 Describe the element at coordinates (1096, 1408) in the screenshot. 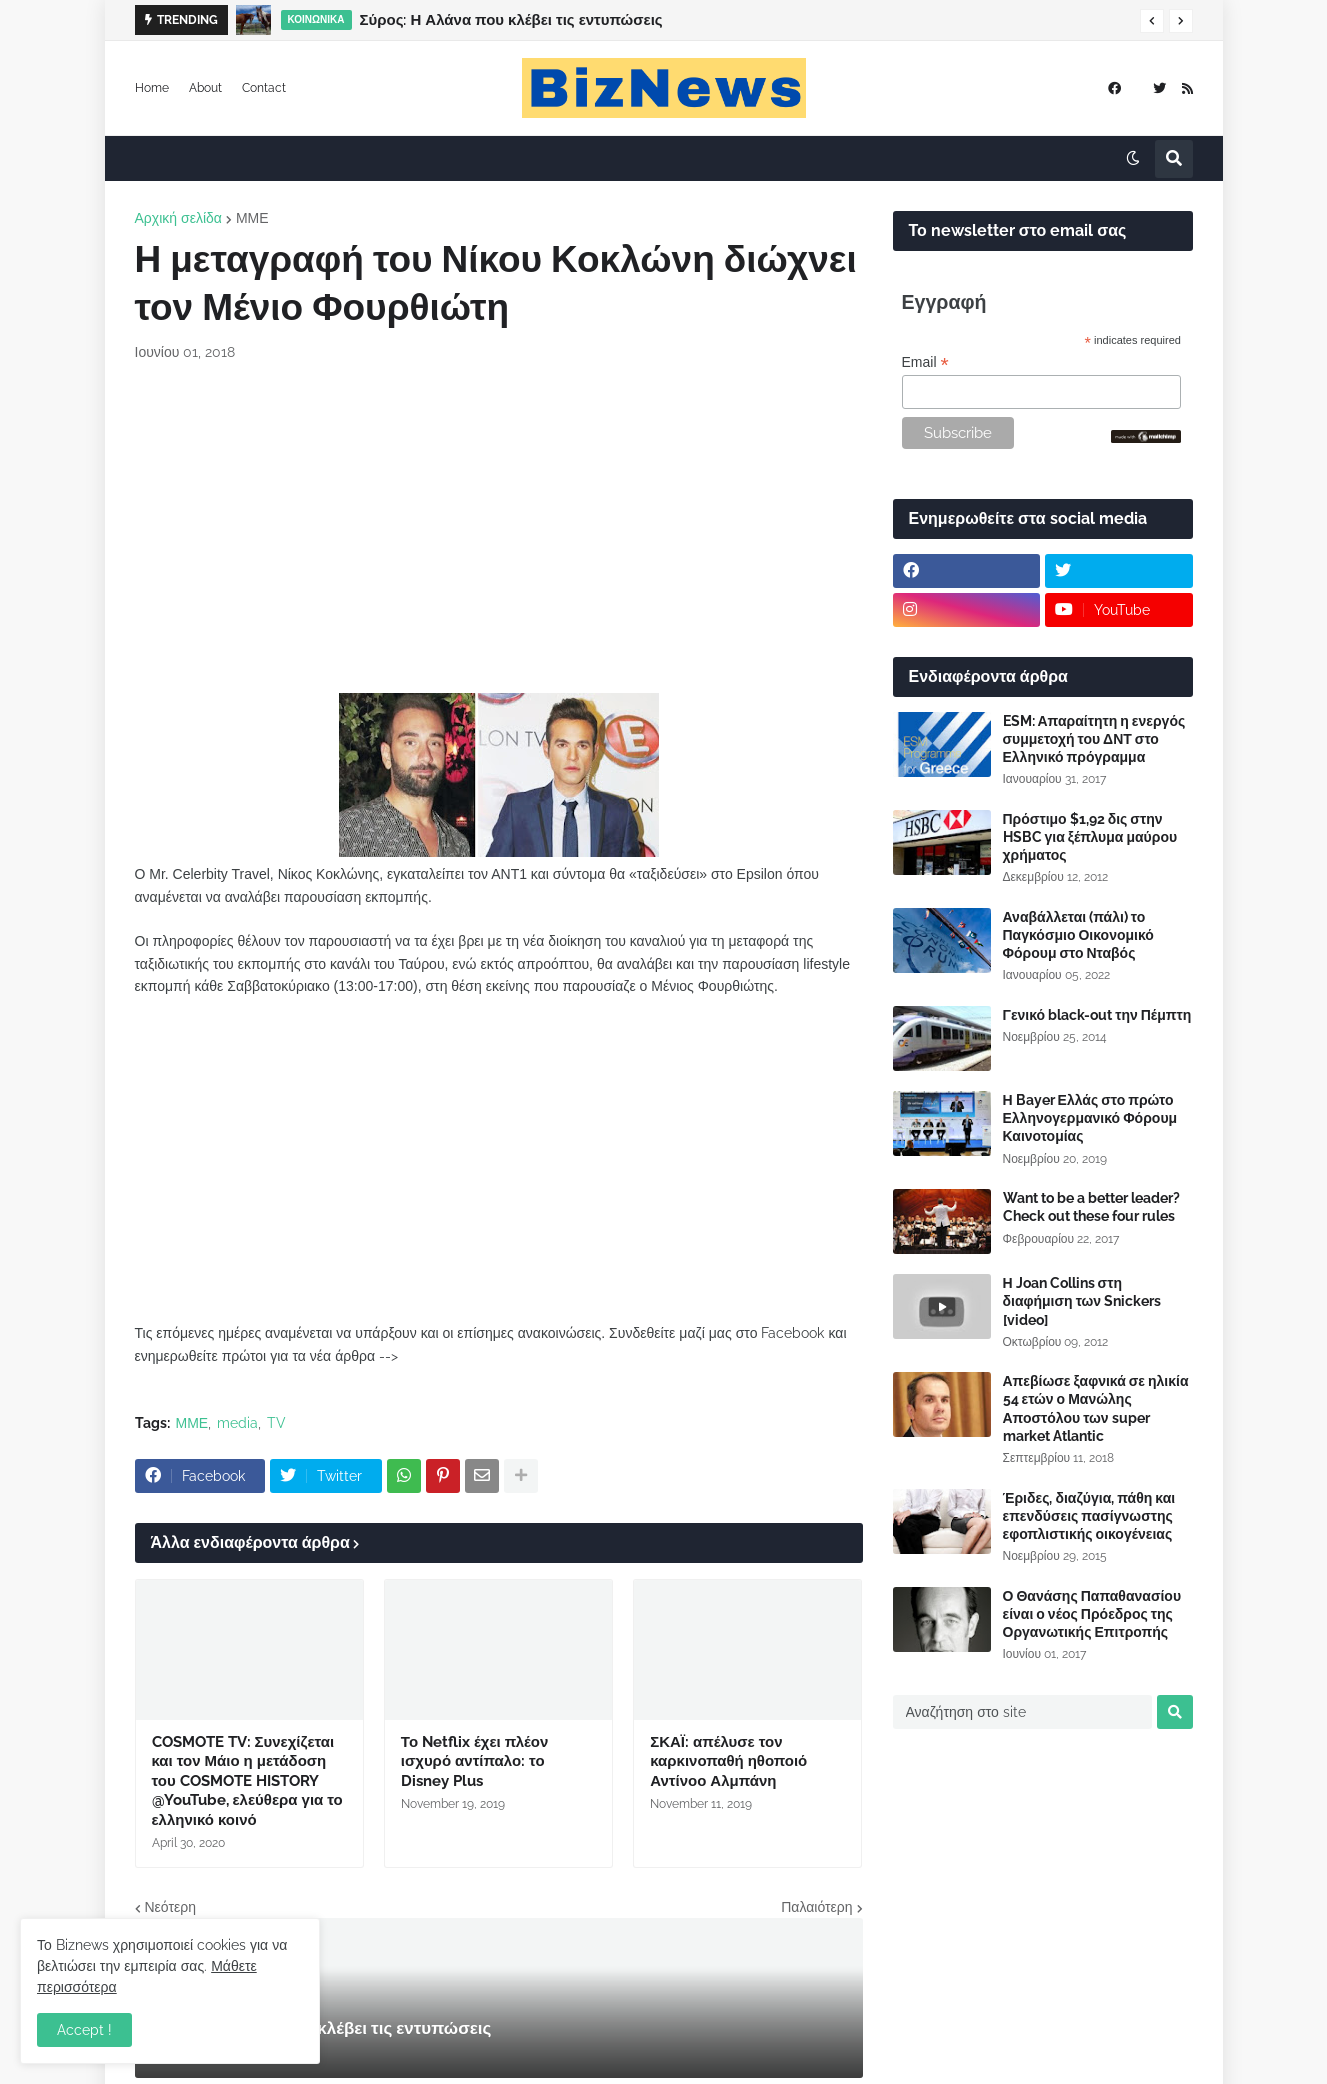

I see `Απεβίωσε ξαφνικά σε ηλικία 54 ετών ο Μανώλης Αποστόλου των super market Atlantic` at that location.